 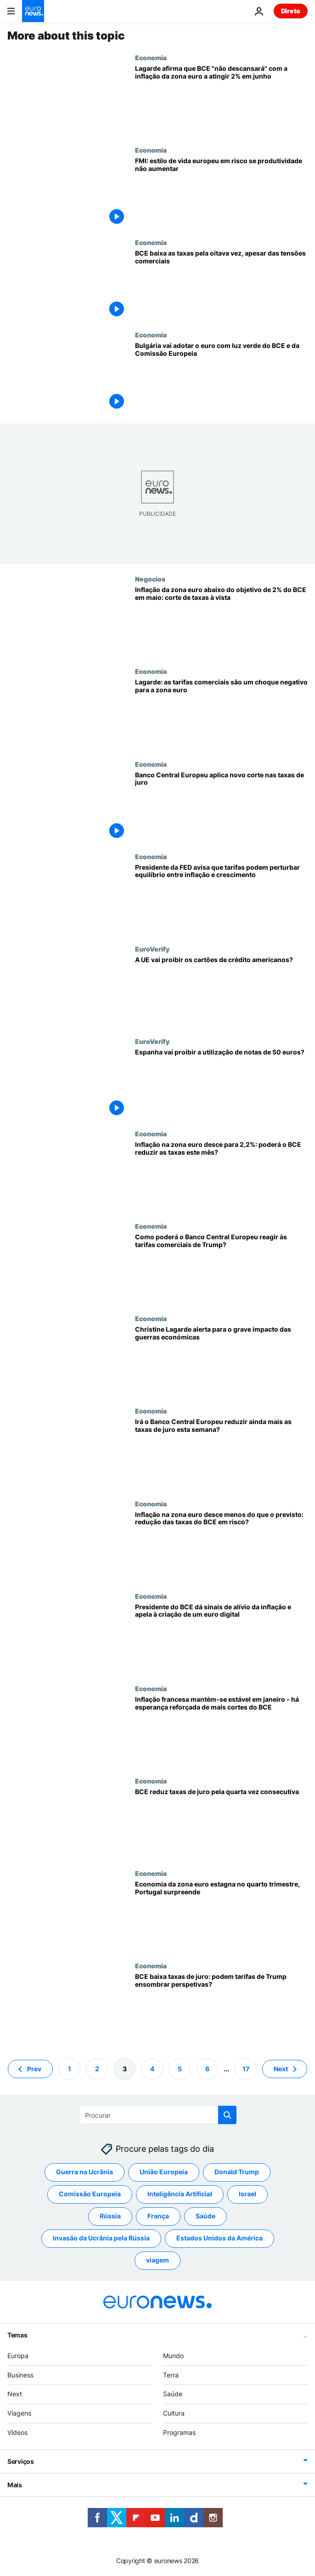 I want to click on [BCE volta a reduzir as taxas de juro com inflação a aproximar-se dos 2% e o crescimento a manter-se fraco], so click(x=221, y=1823).